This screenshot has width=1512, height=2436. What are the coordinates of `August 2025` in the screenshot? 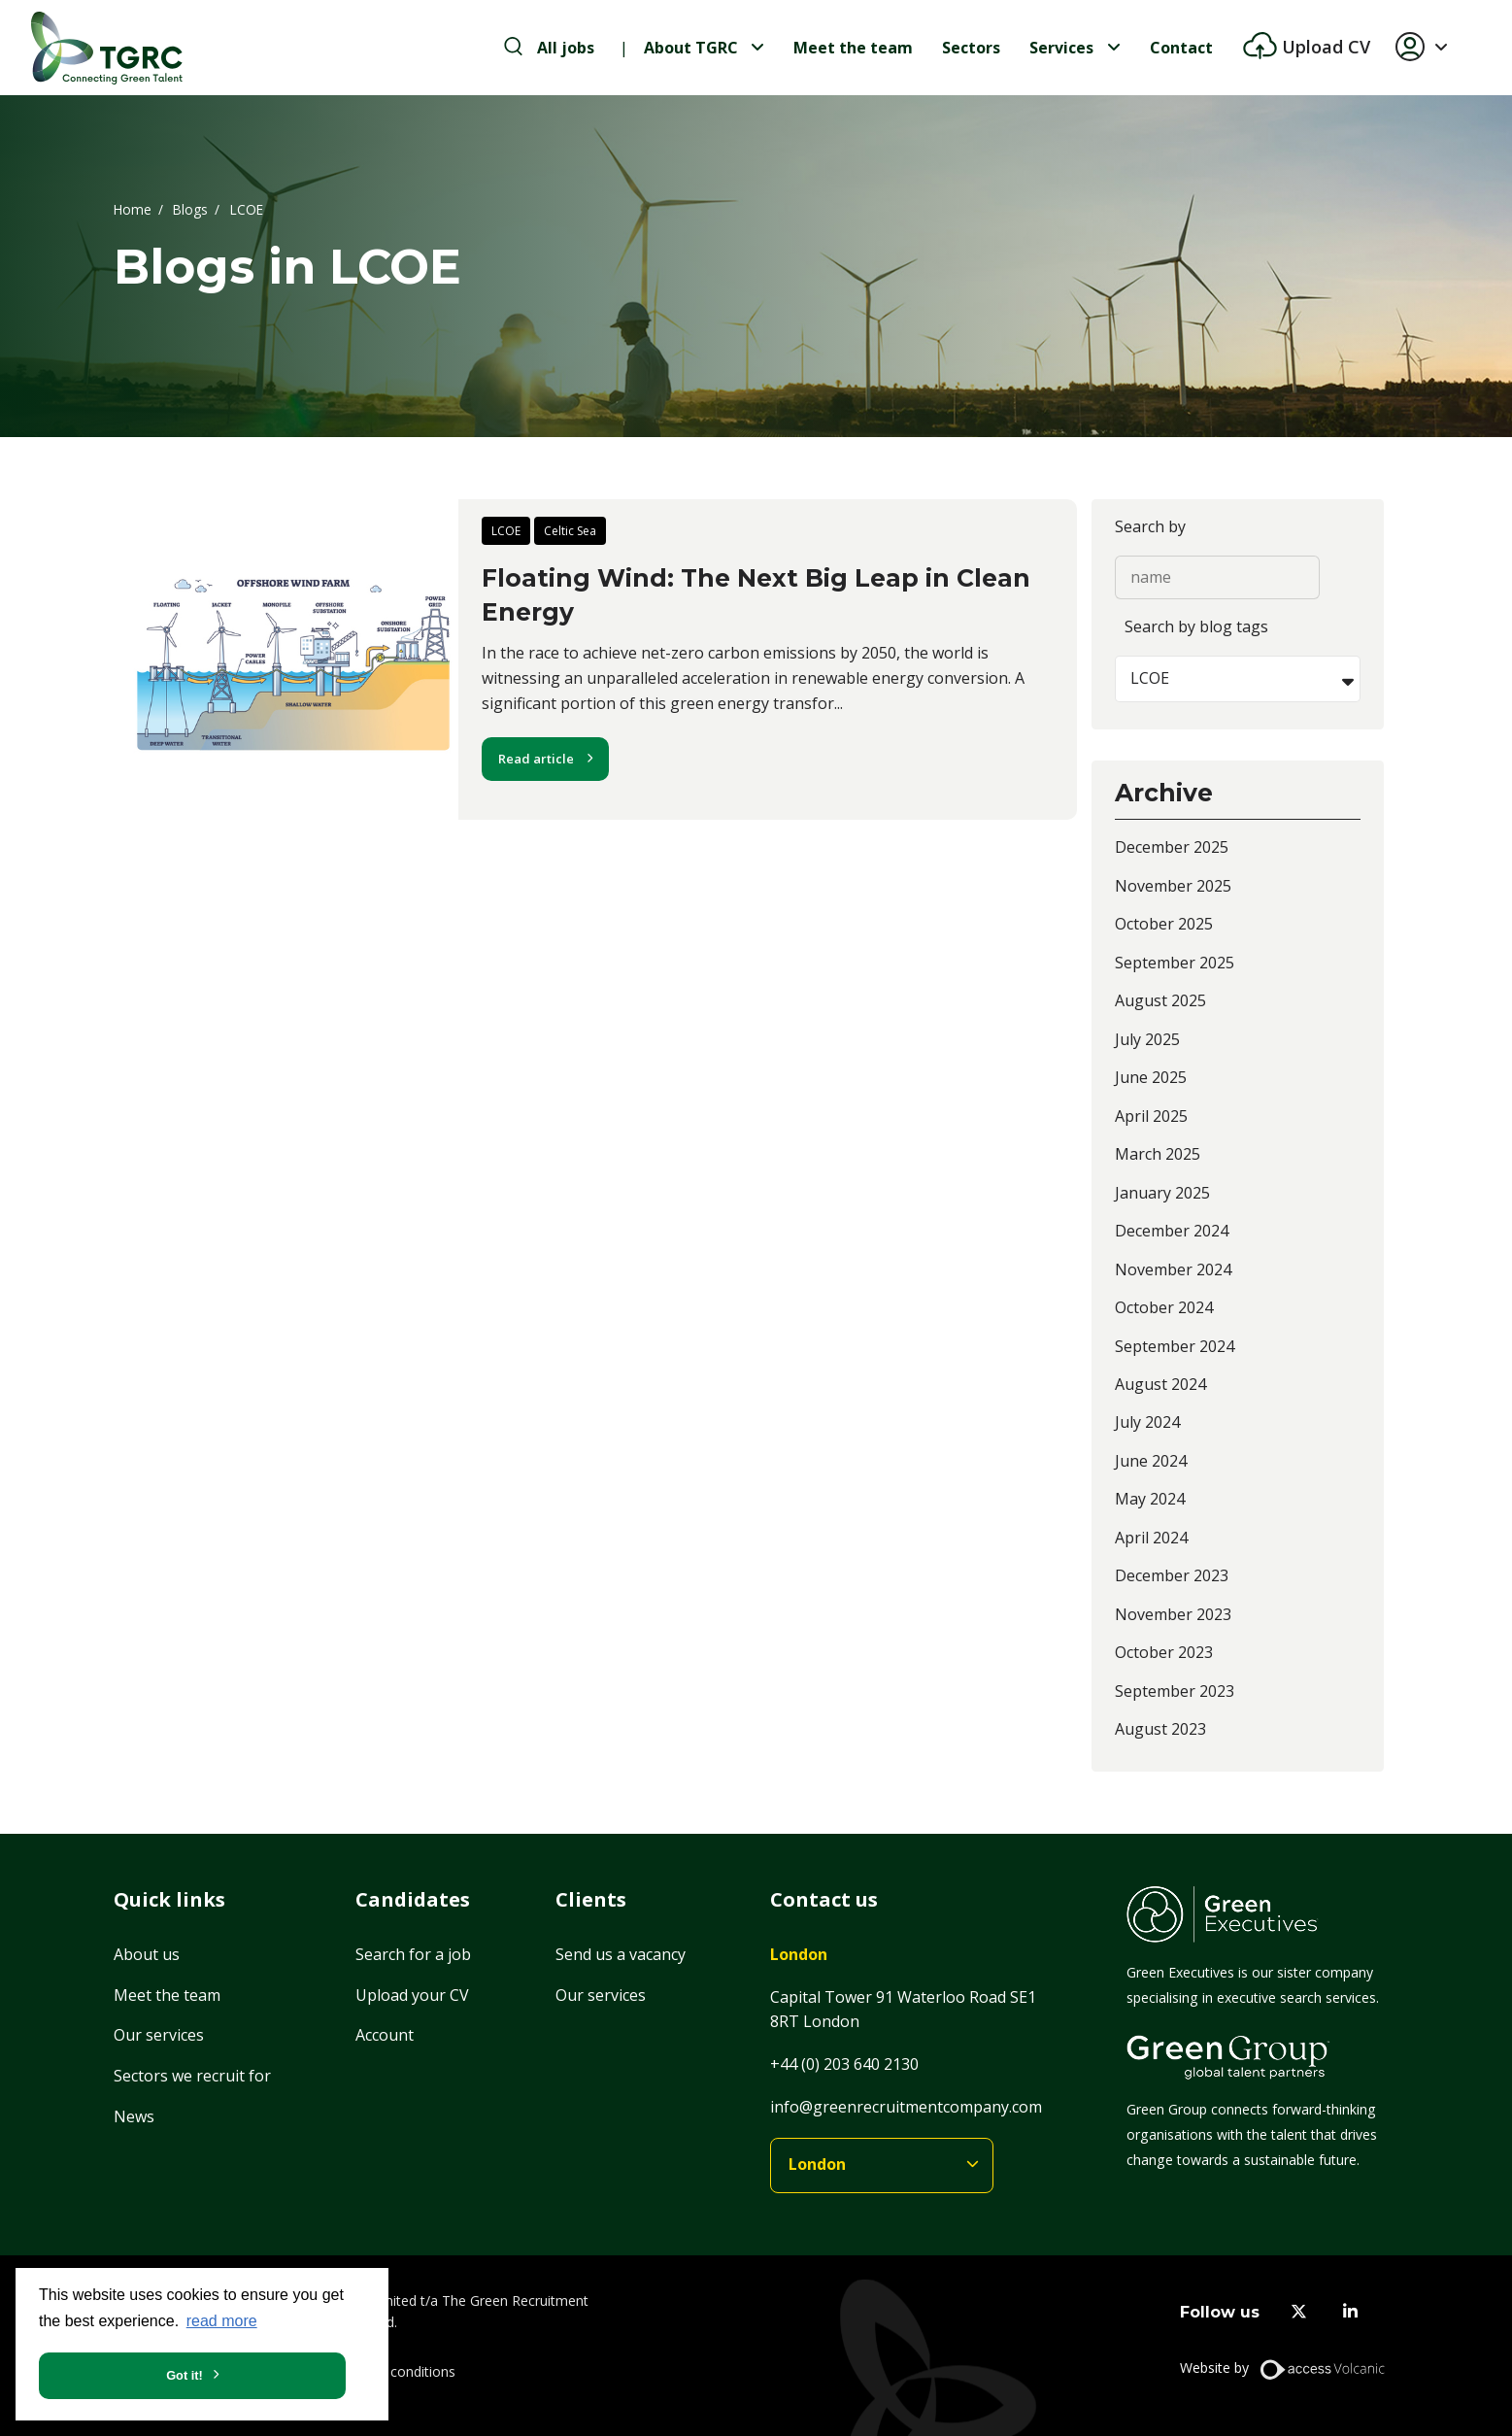 It's located at (1160, 1000).